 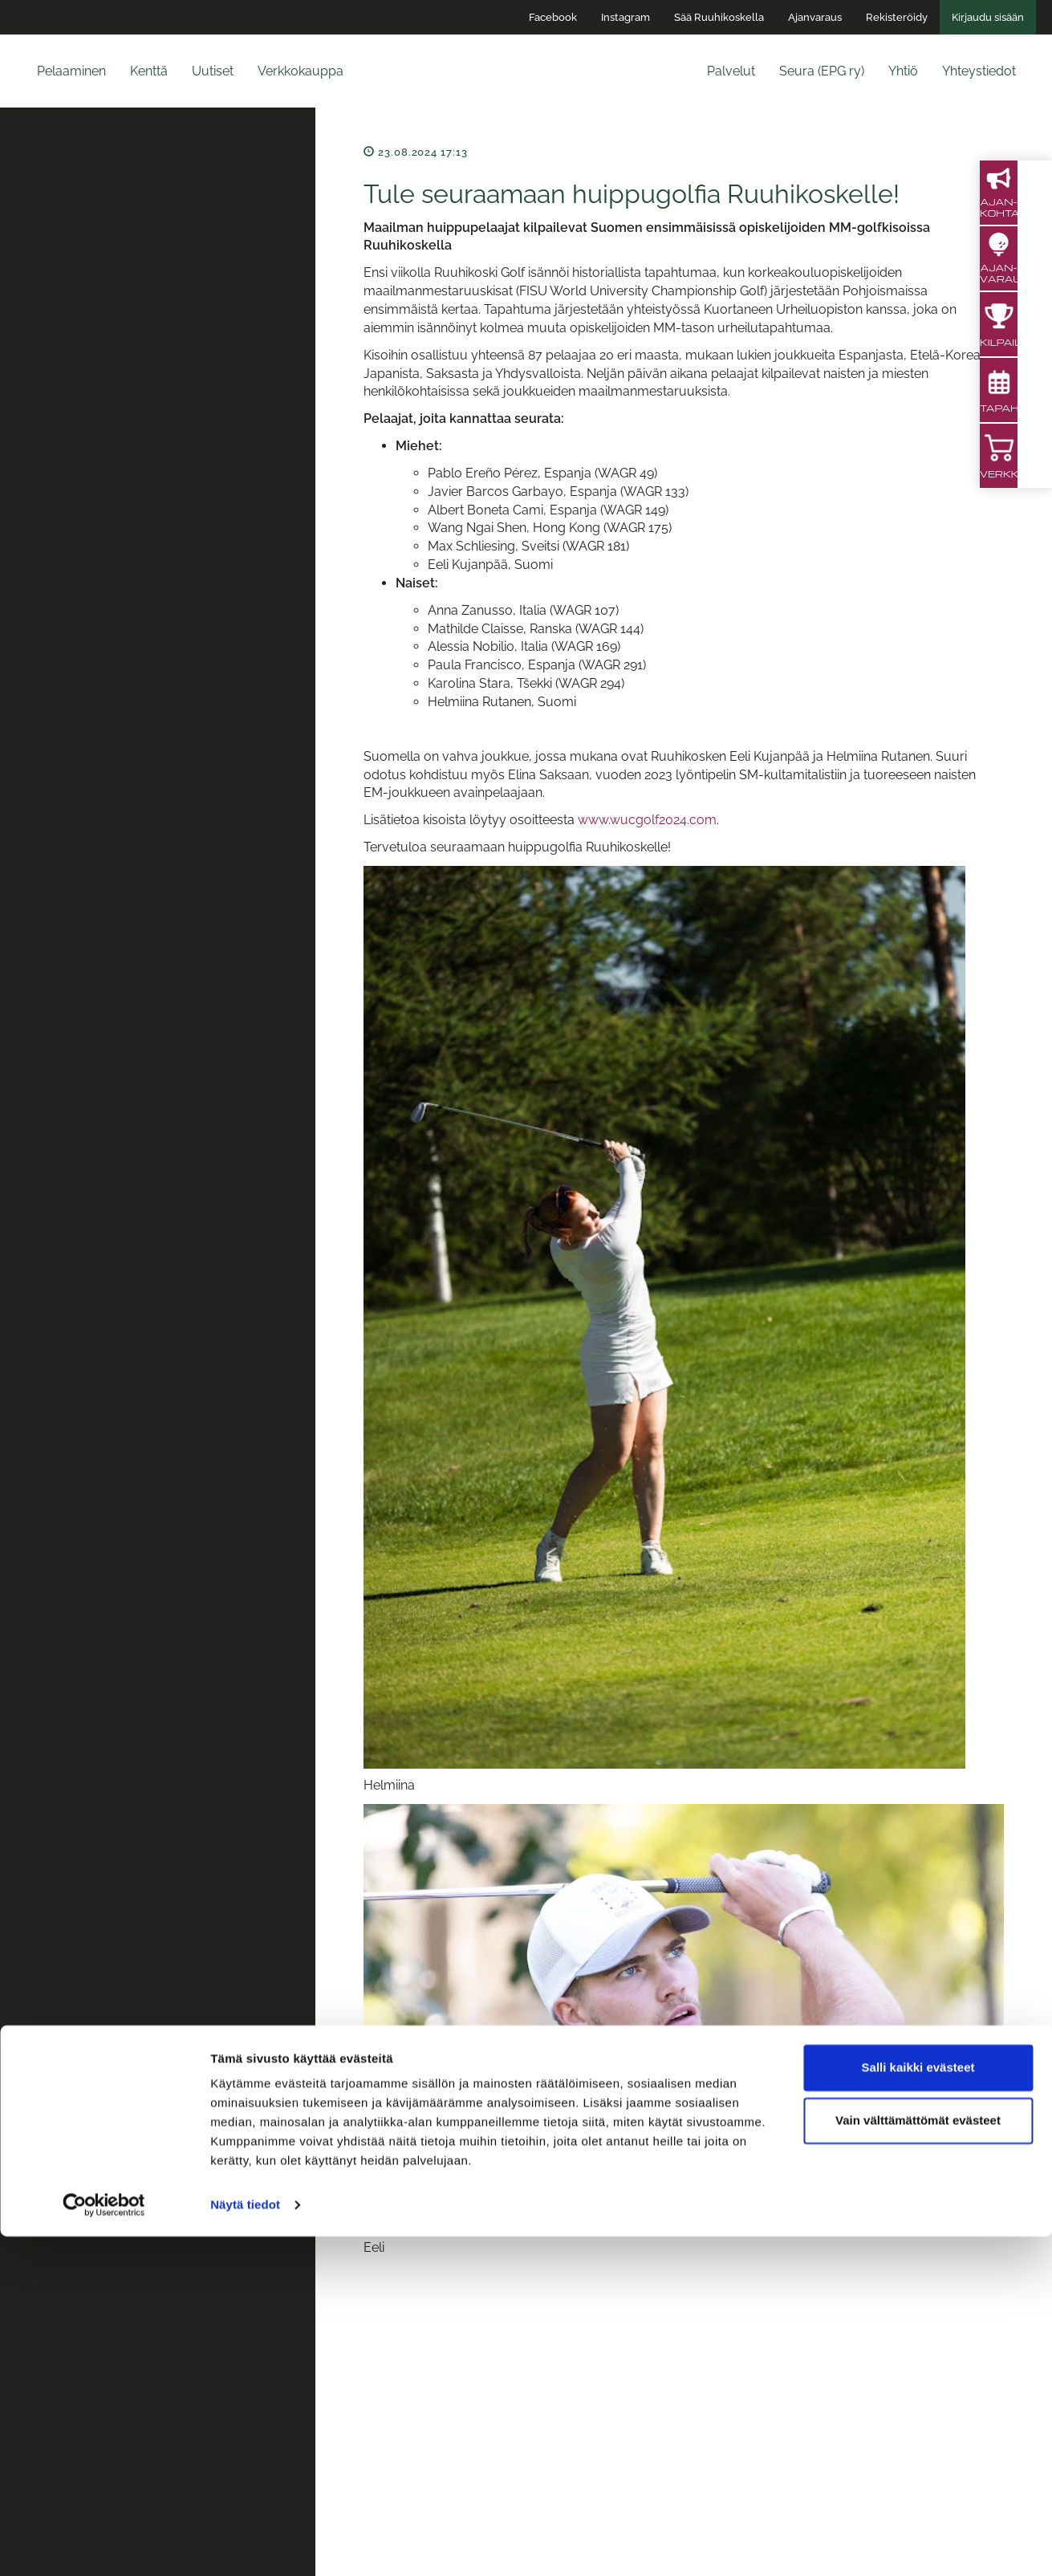 I want to click on Yhtiö, so click(x=903, y=71).